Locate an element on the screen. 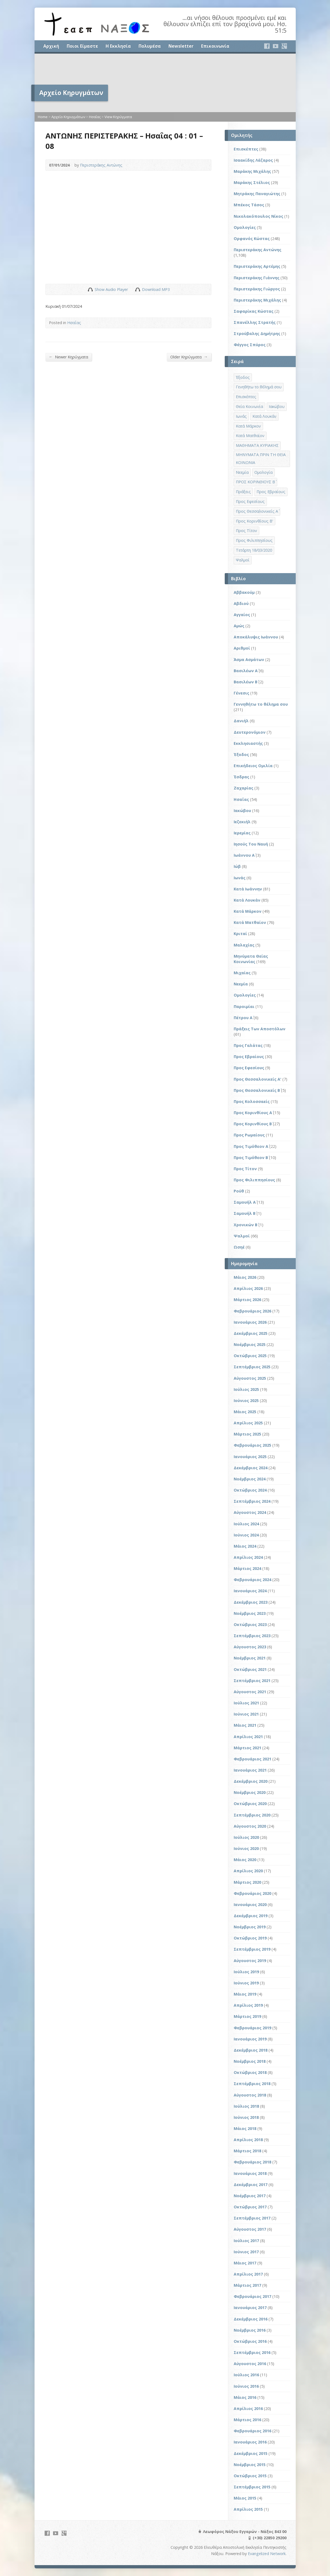  Προς Κορινθίους Β' [Προς Κορινθίους Β' (1 στοιχείο)] is located at coordinates (254, 521).